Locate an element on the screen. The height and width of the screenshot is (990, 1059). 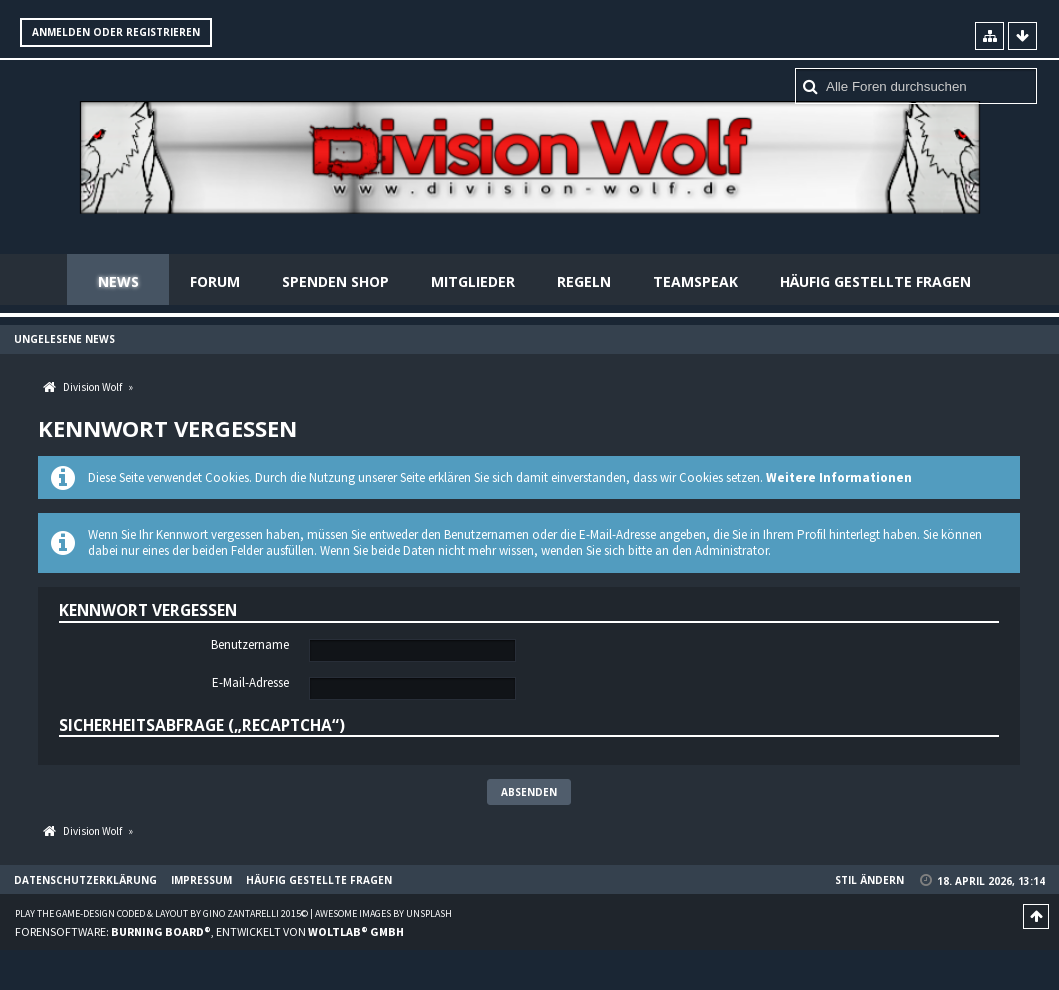
Play the Game-Design coded & layout by Gino Zantarelli 2015© is located at coordinates (161, 913).